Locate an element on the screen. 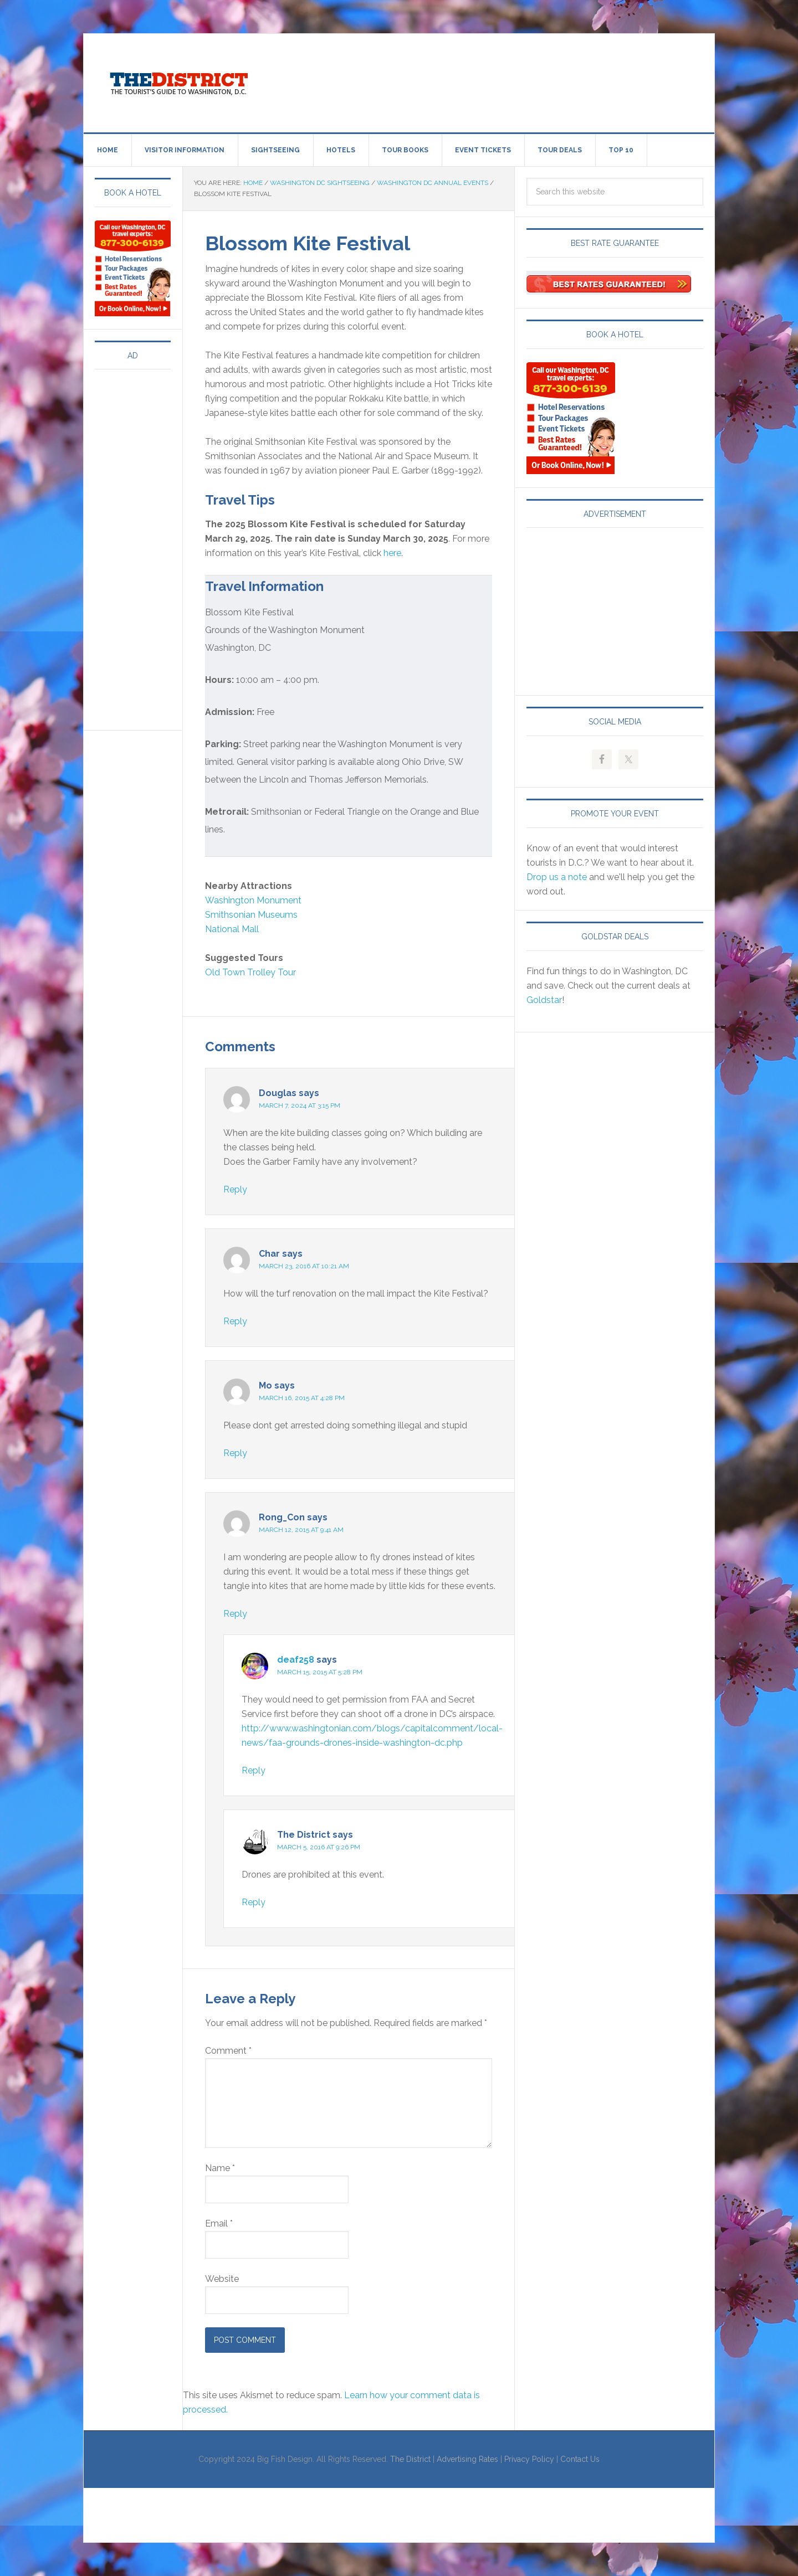  Comment is located at coordinates (228, 2050).